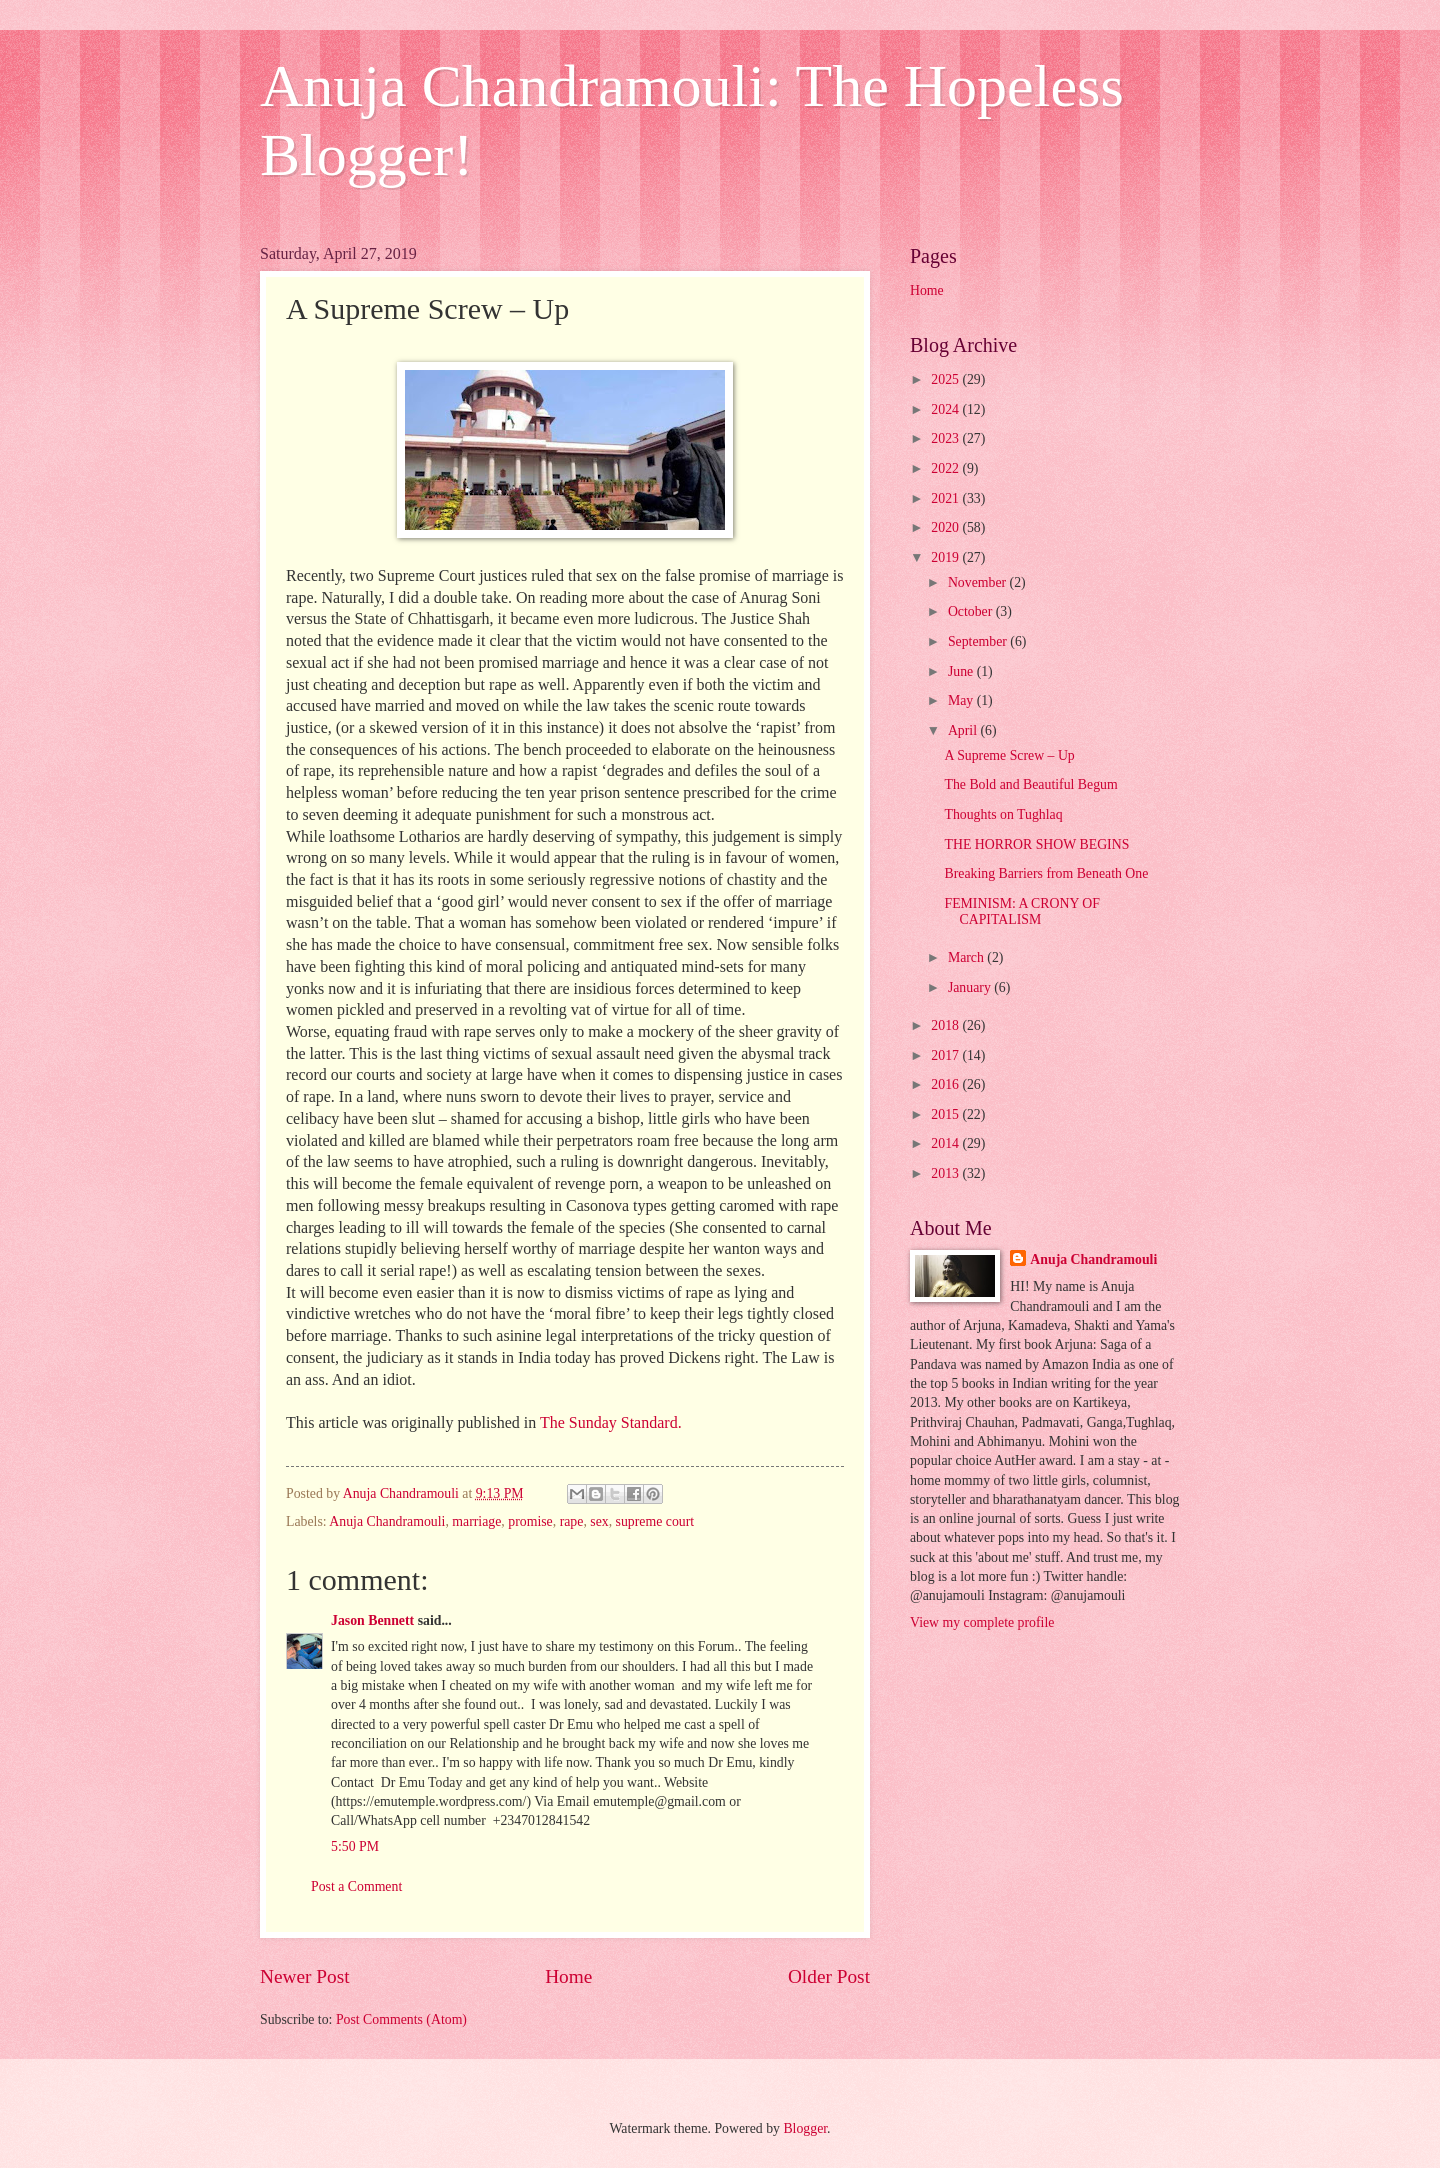  What do you see at coordinates (946, 557) in the screenshot?
I see `2019` at bounding box center [946, 557].